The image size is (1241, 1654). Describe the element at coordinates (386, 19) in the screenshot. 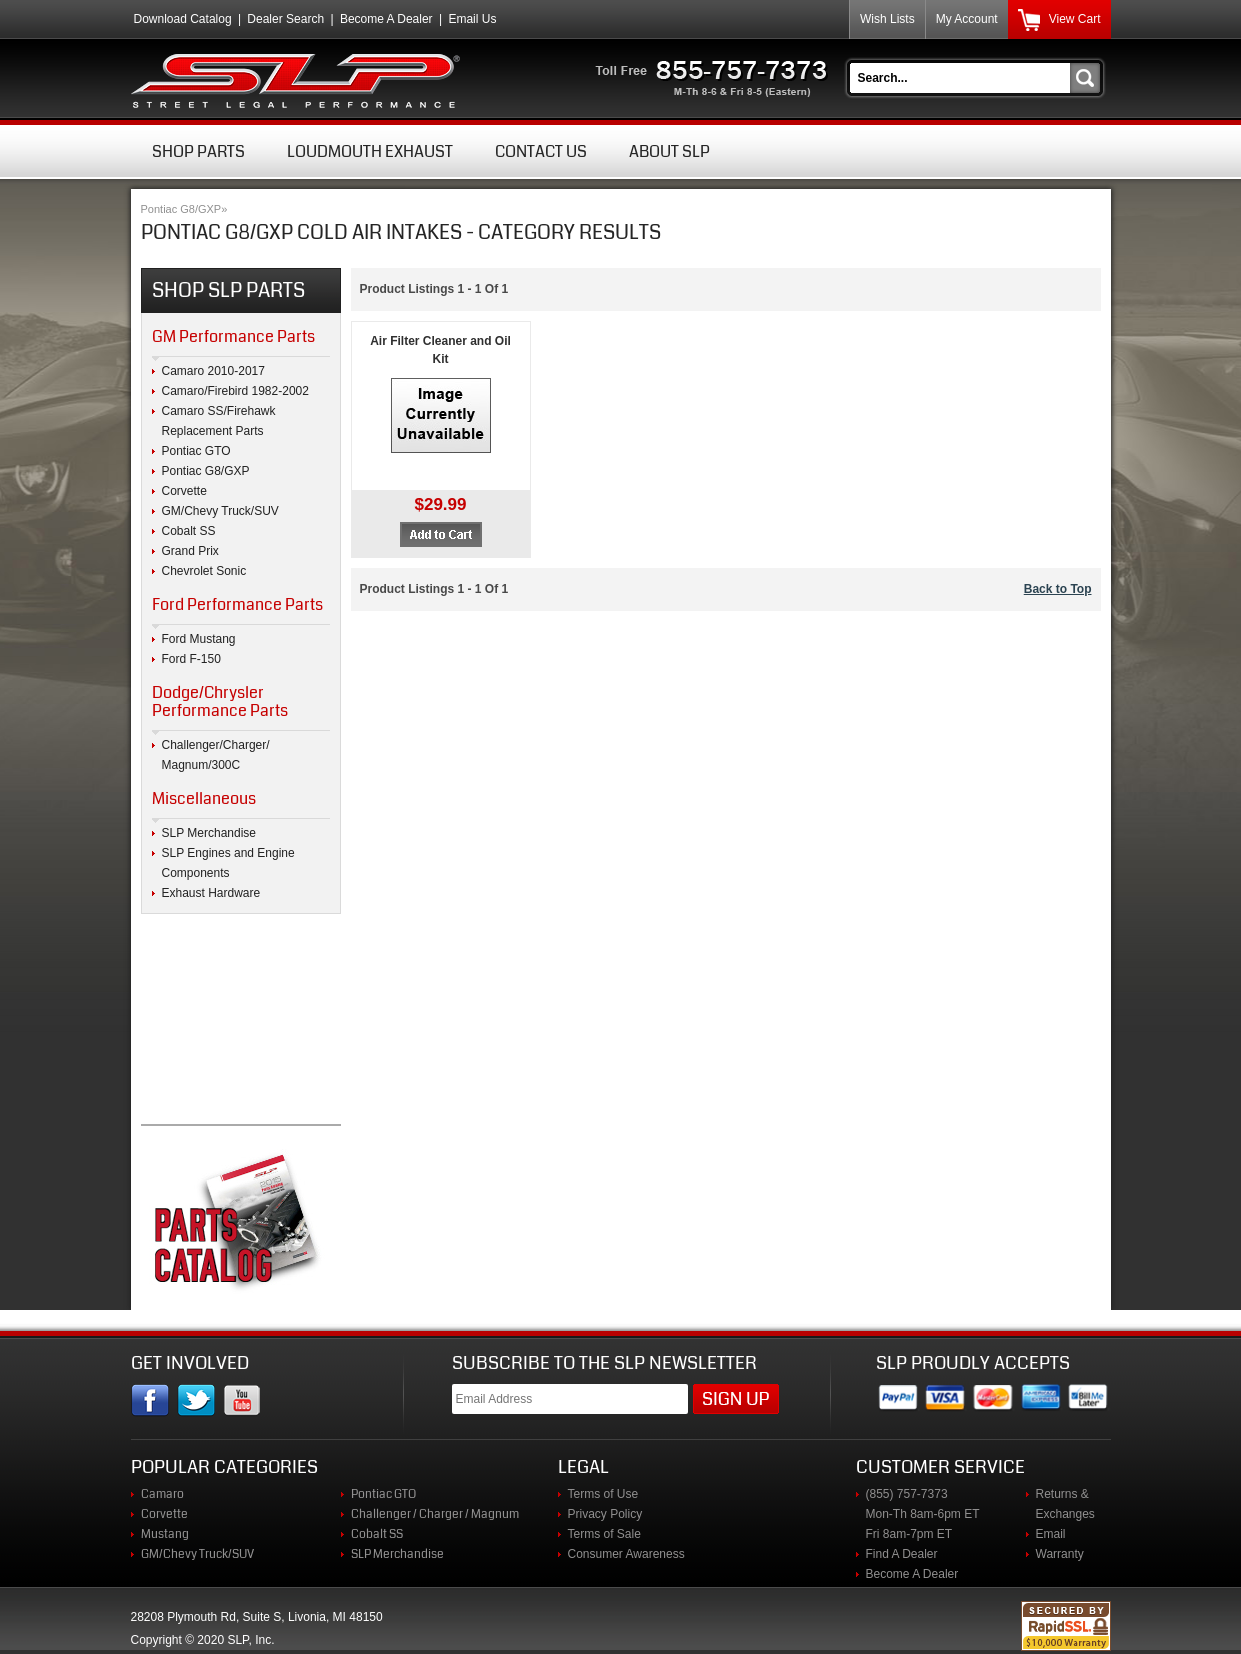

I see `Become A Dealer` at that location.